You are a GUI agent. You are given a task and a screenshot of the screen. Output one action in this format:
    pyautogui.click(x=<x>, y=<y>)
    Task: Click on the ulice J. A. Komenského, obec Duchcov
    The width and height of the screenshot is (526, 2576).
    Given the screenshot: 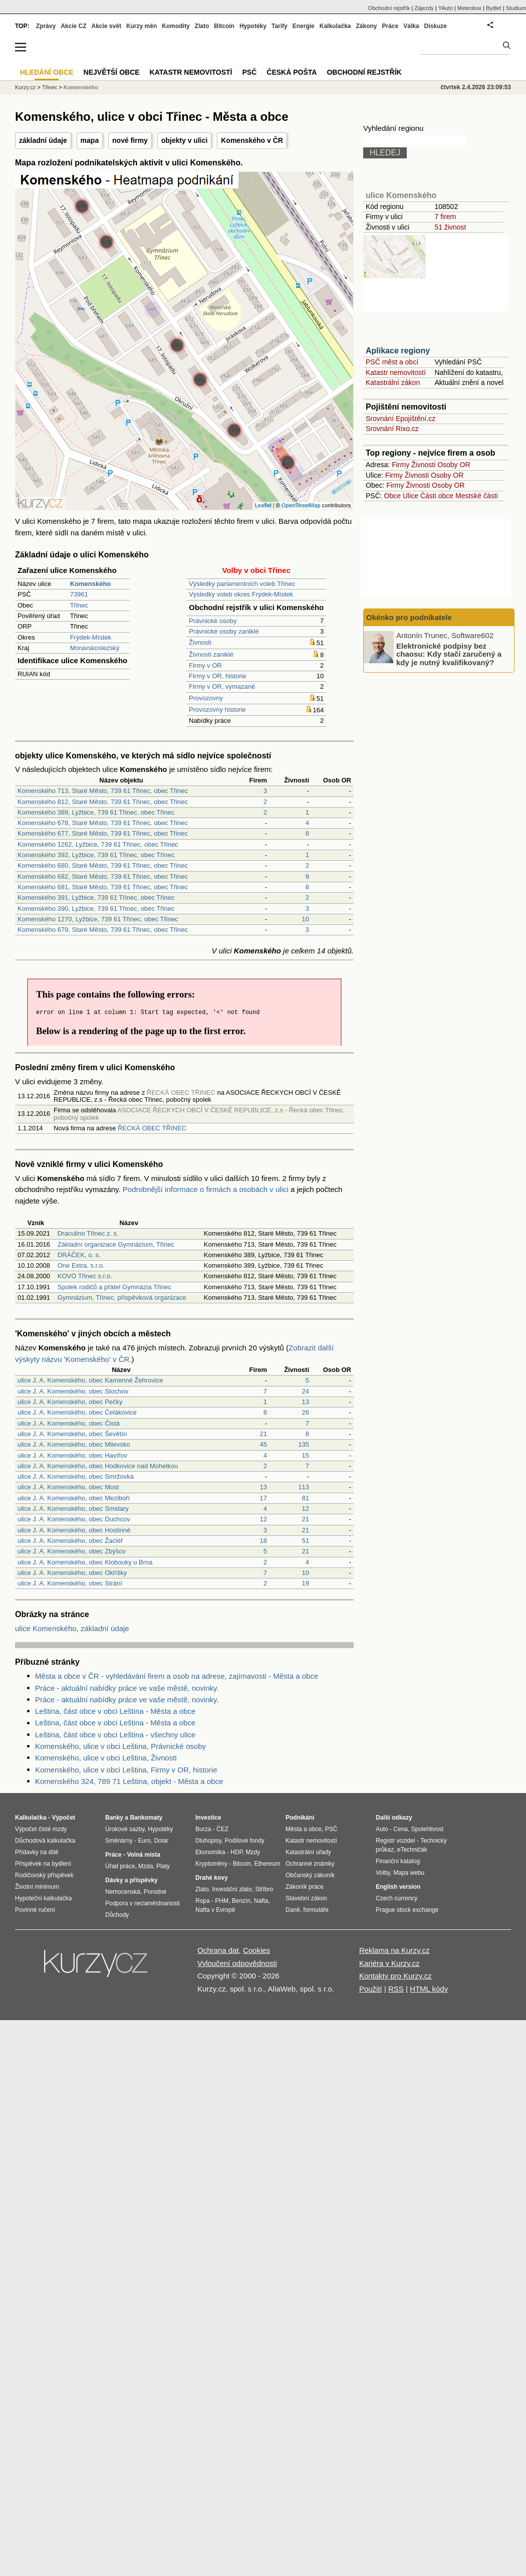 What is the action you would take?
    pyautogui.click(x=74, y=1519)
    